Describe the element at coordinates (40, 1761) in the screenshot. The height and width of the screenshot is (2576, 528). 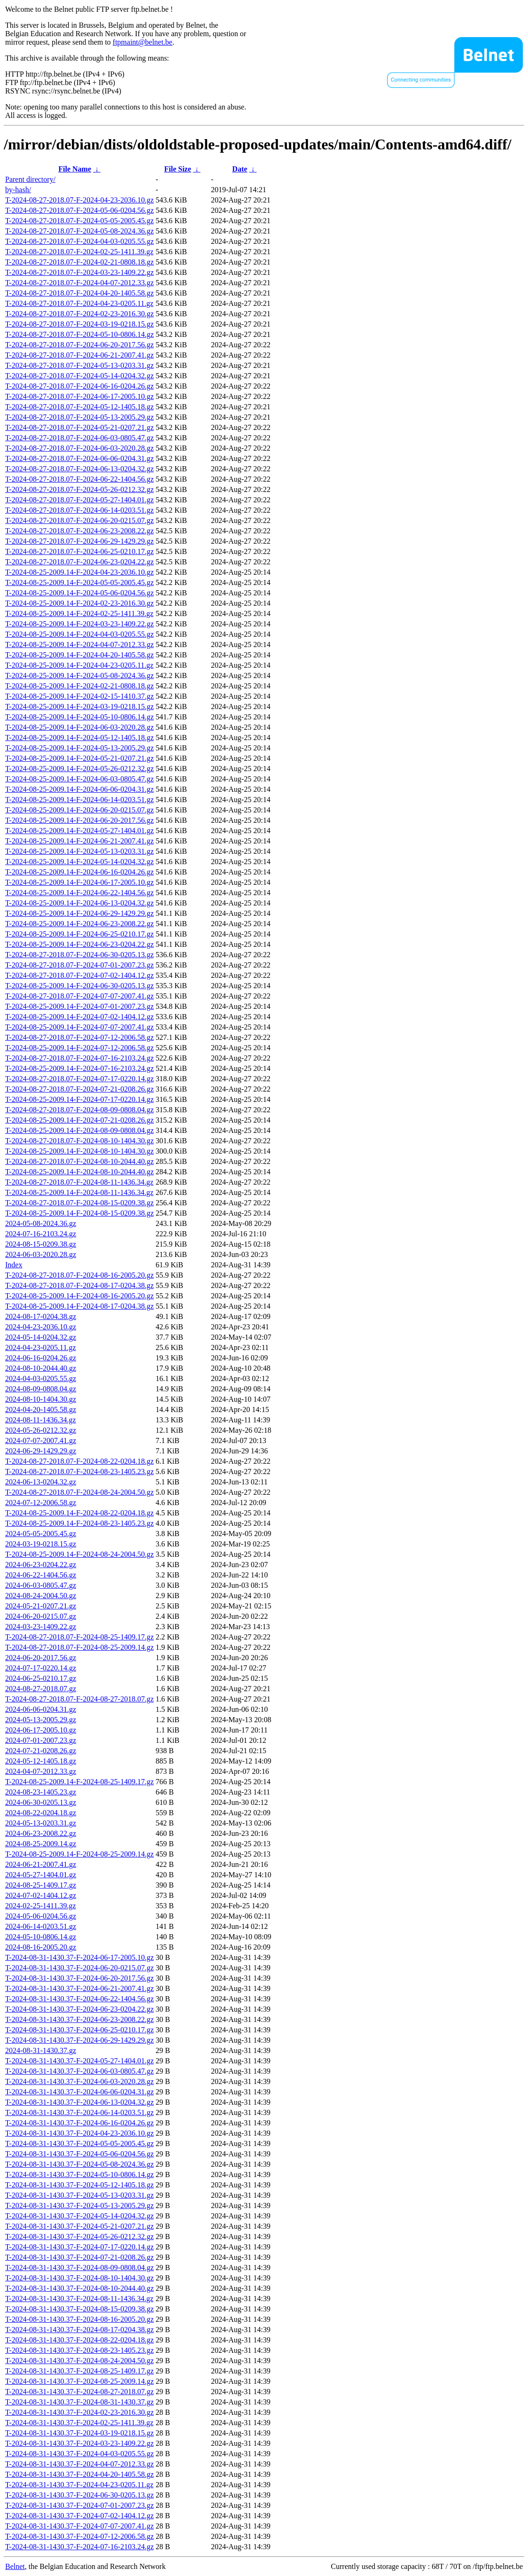
I see `2024-05-12-1405.18.gz` at that location.